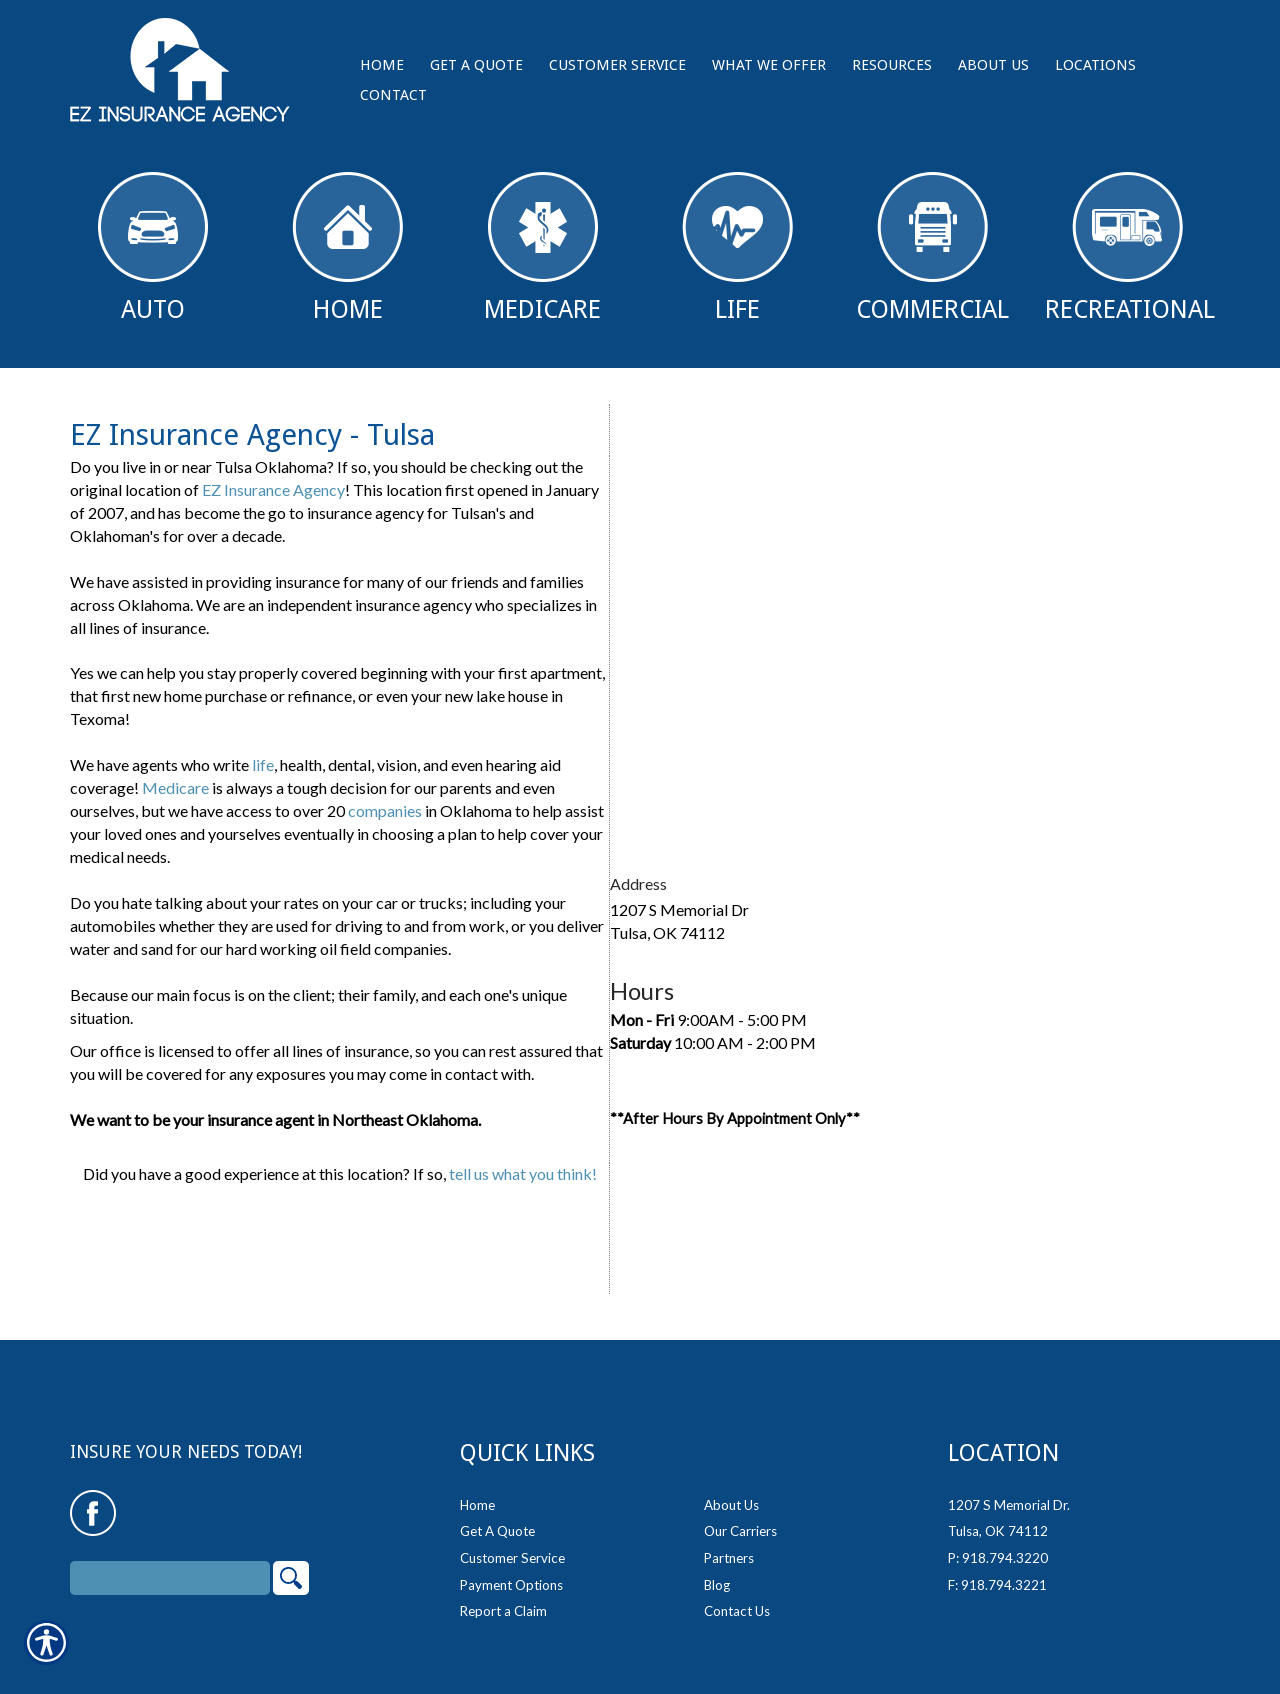 The width and height of the screenshot is (1280, 1694). What do you see at coordinates (740, 1531) in the screenshot?
I see `Our Carriers` at bounding box center [740, 1531].